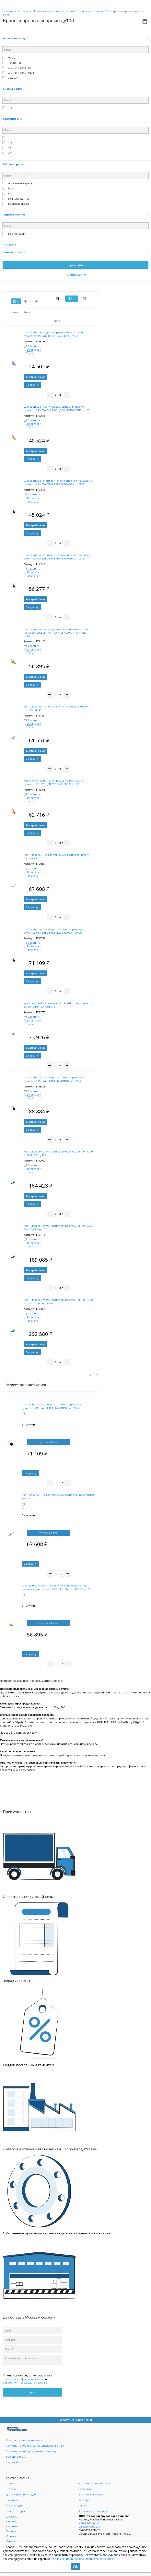 The image size is (151, 2576). What do you see at coordinates (27, 2379) in the screenshot?
I see `Отправляя форму вы соглашаетесь с и` at bounding box center [27, 2379].